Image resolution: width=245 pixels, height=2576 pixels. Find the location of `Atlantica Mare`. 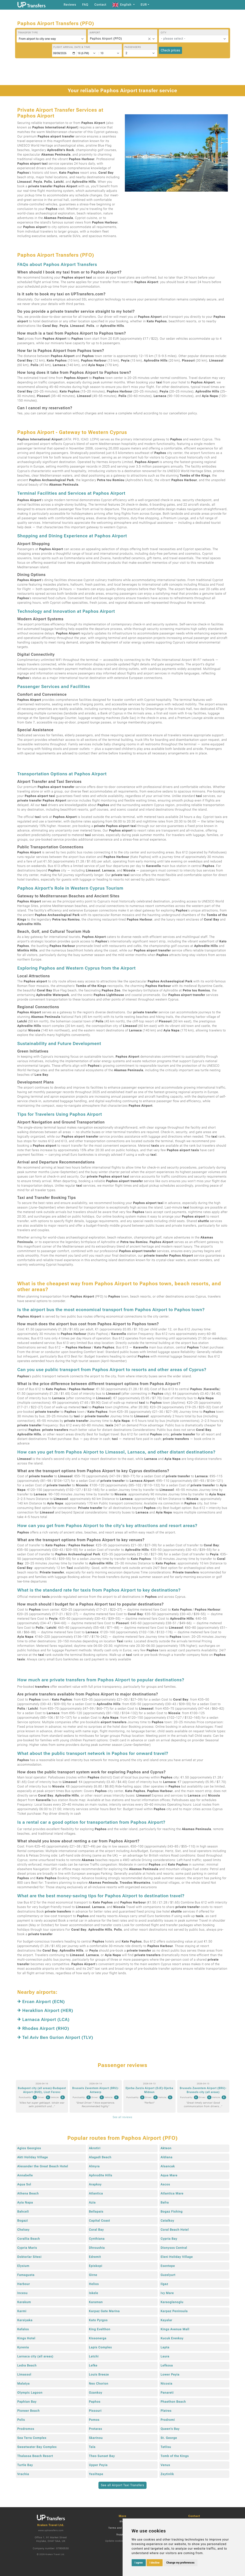

Atlantica Mare is located at coordinates (172, 2193).